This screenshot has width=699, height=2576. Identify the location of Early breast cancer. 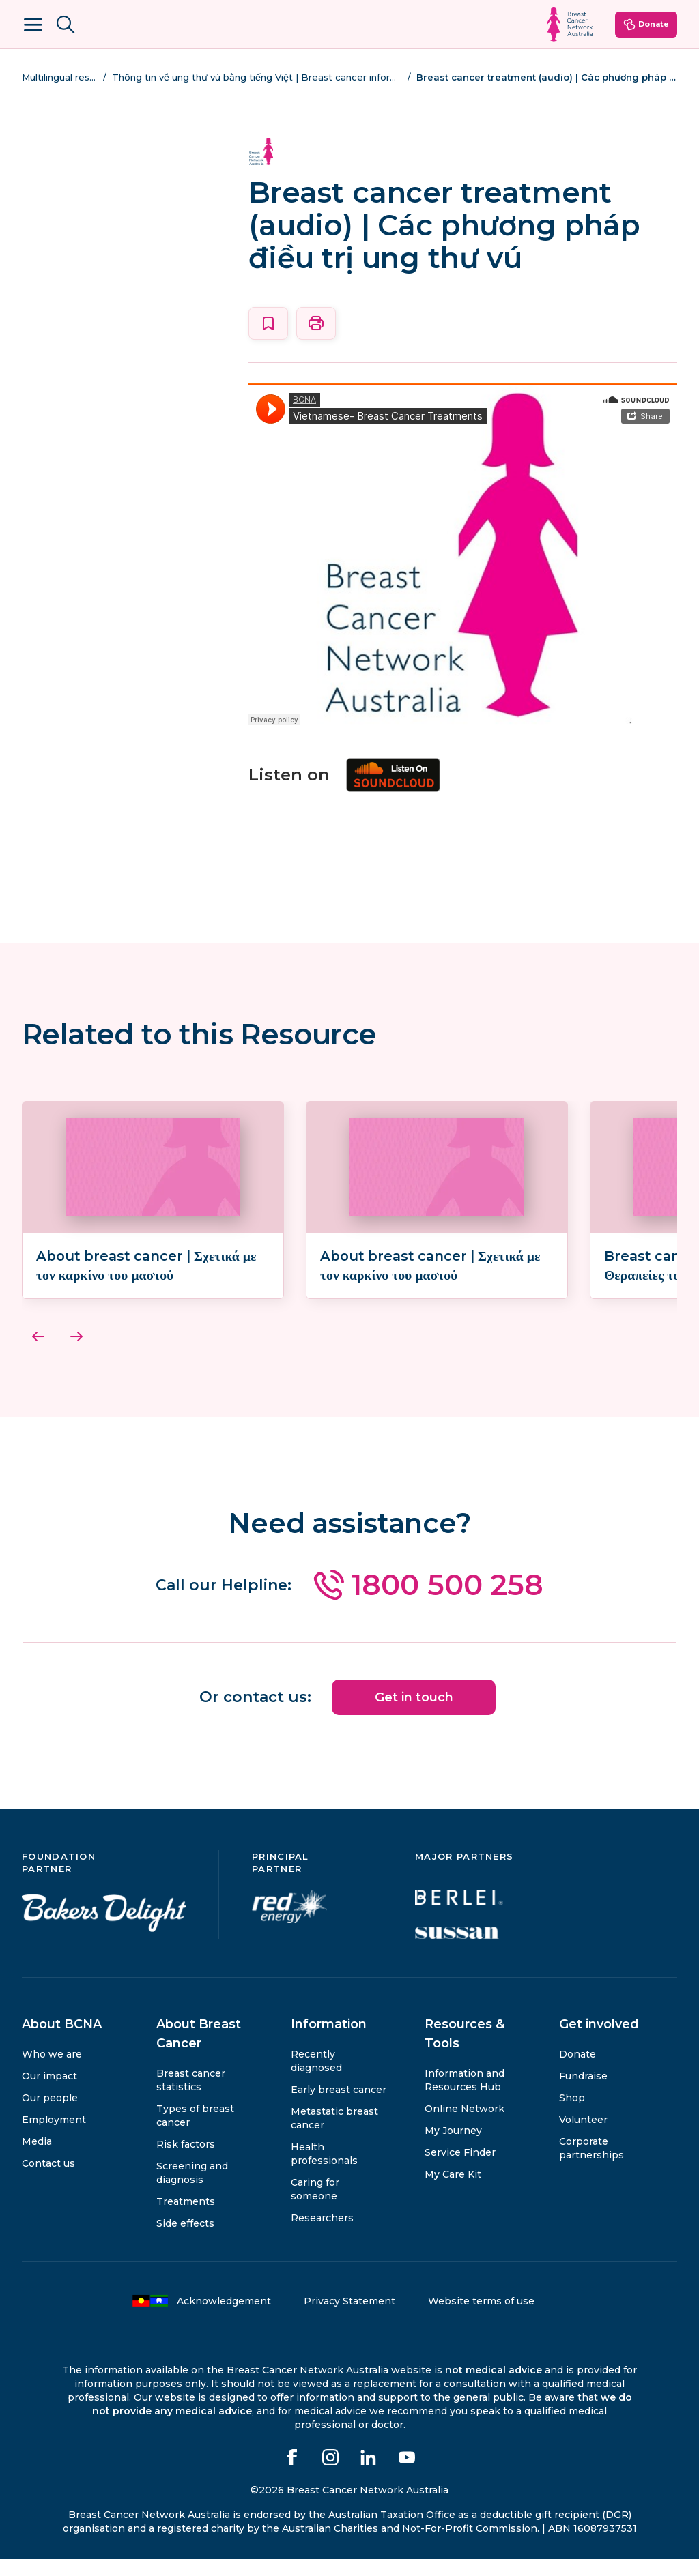
(338, 2107).